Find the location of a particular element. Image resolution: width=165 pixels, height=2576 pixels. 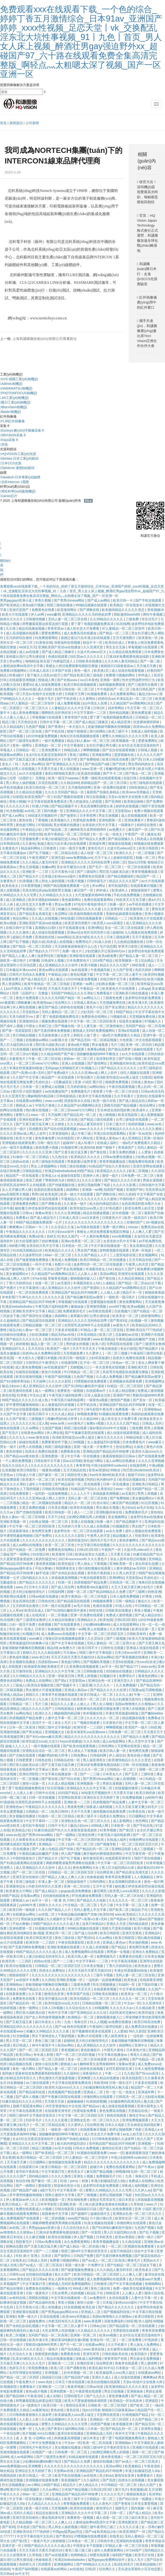

日韩爱爱爱 is located at coordinates (24, 1760).